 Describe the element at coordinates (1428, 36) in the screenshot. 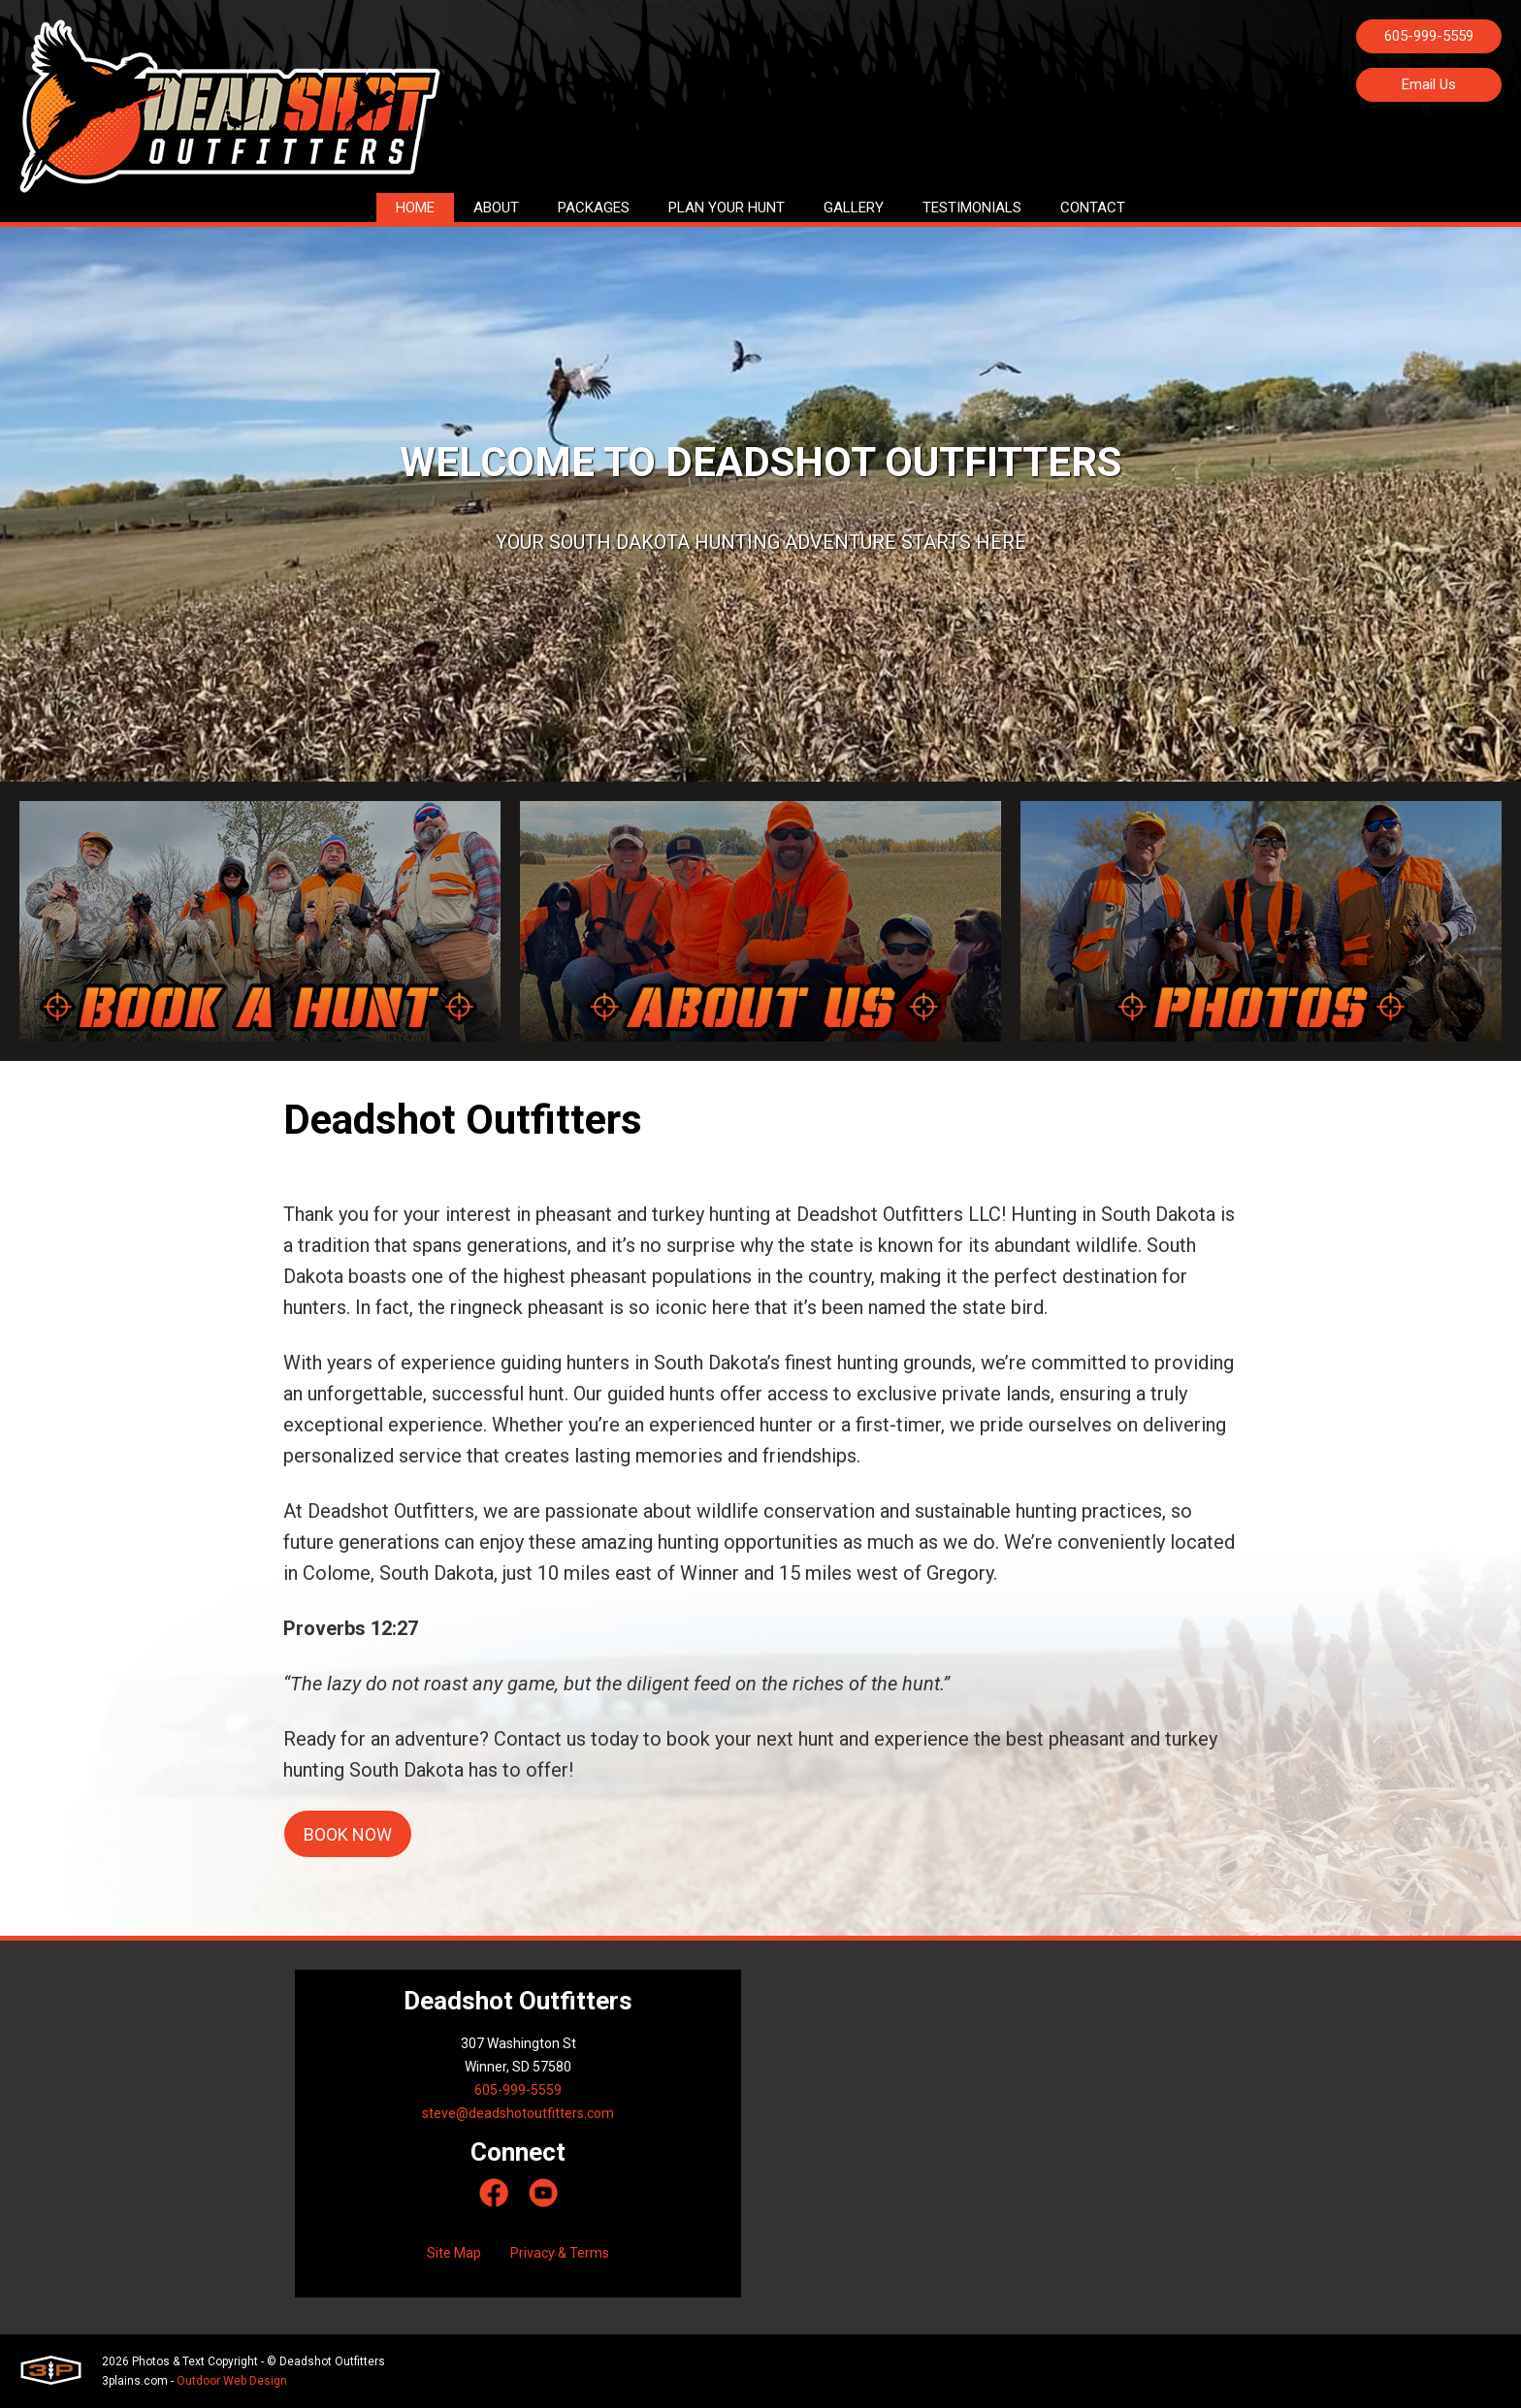

I see `605-999-5559` at that location.